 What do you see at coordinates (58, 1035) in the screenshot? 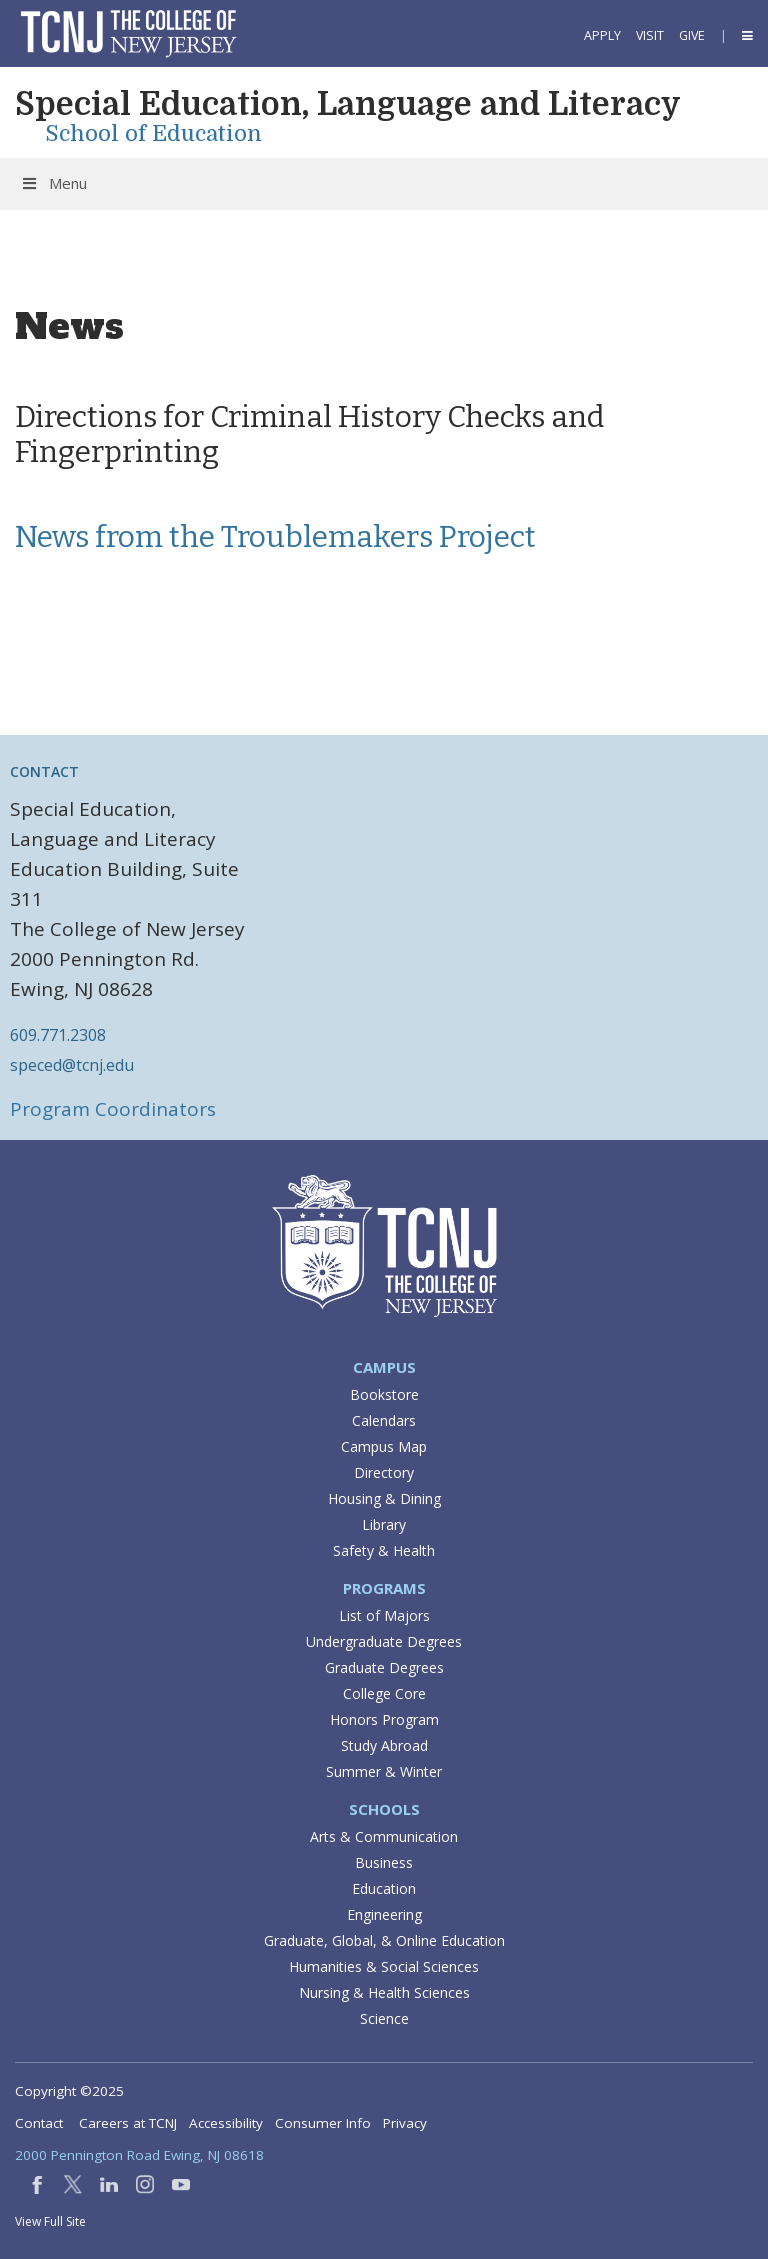
I see `609.771.2308` at bounding box center [58, 1035].